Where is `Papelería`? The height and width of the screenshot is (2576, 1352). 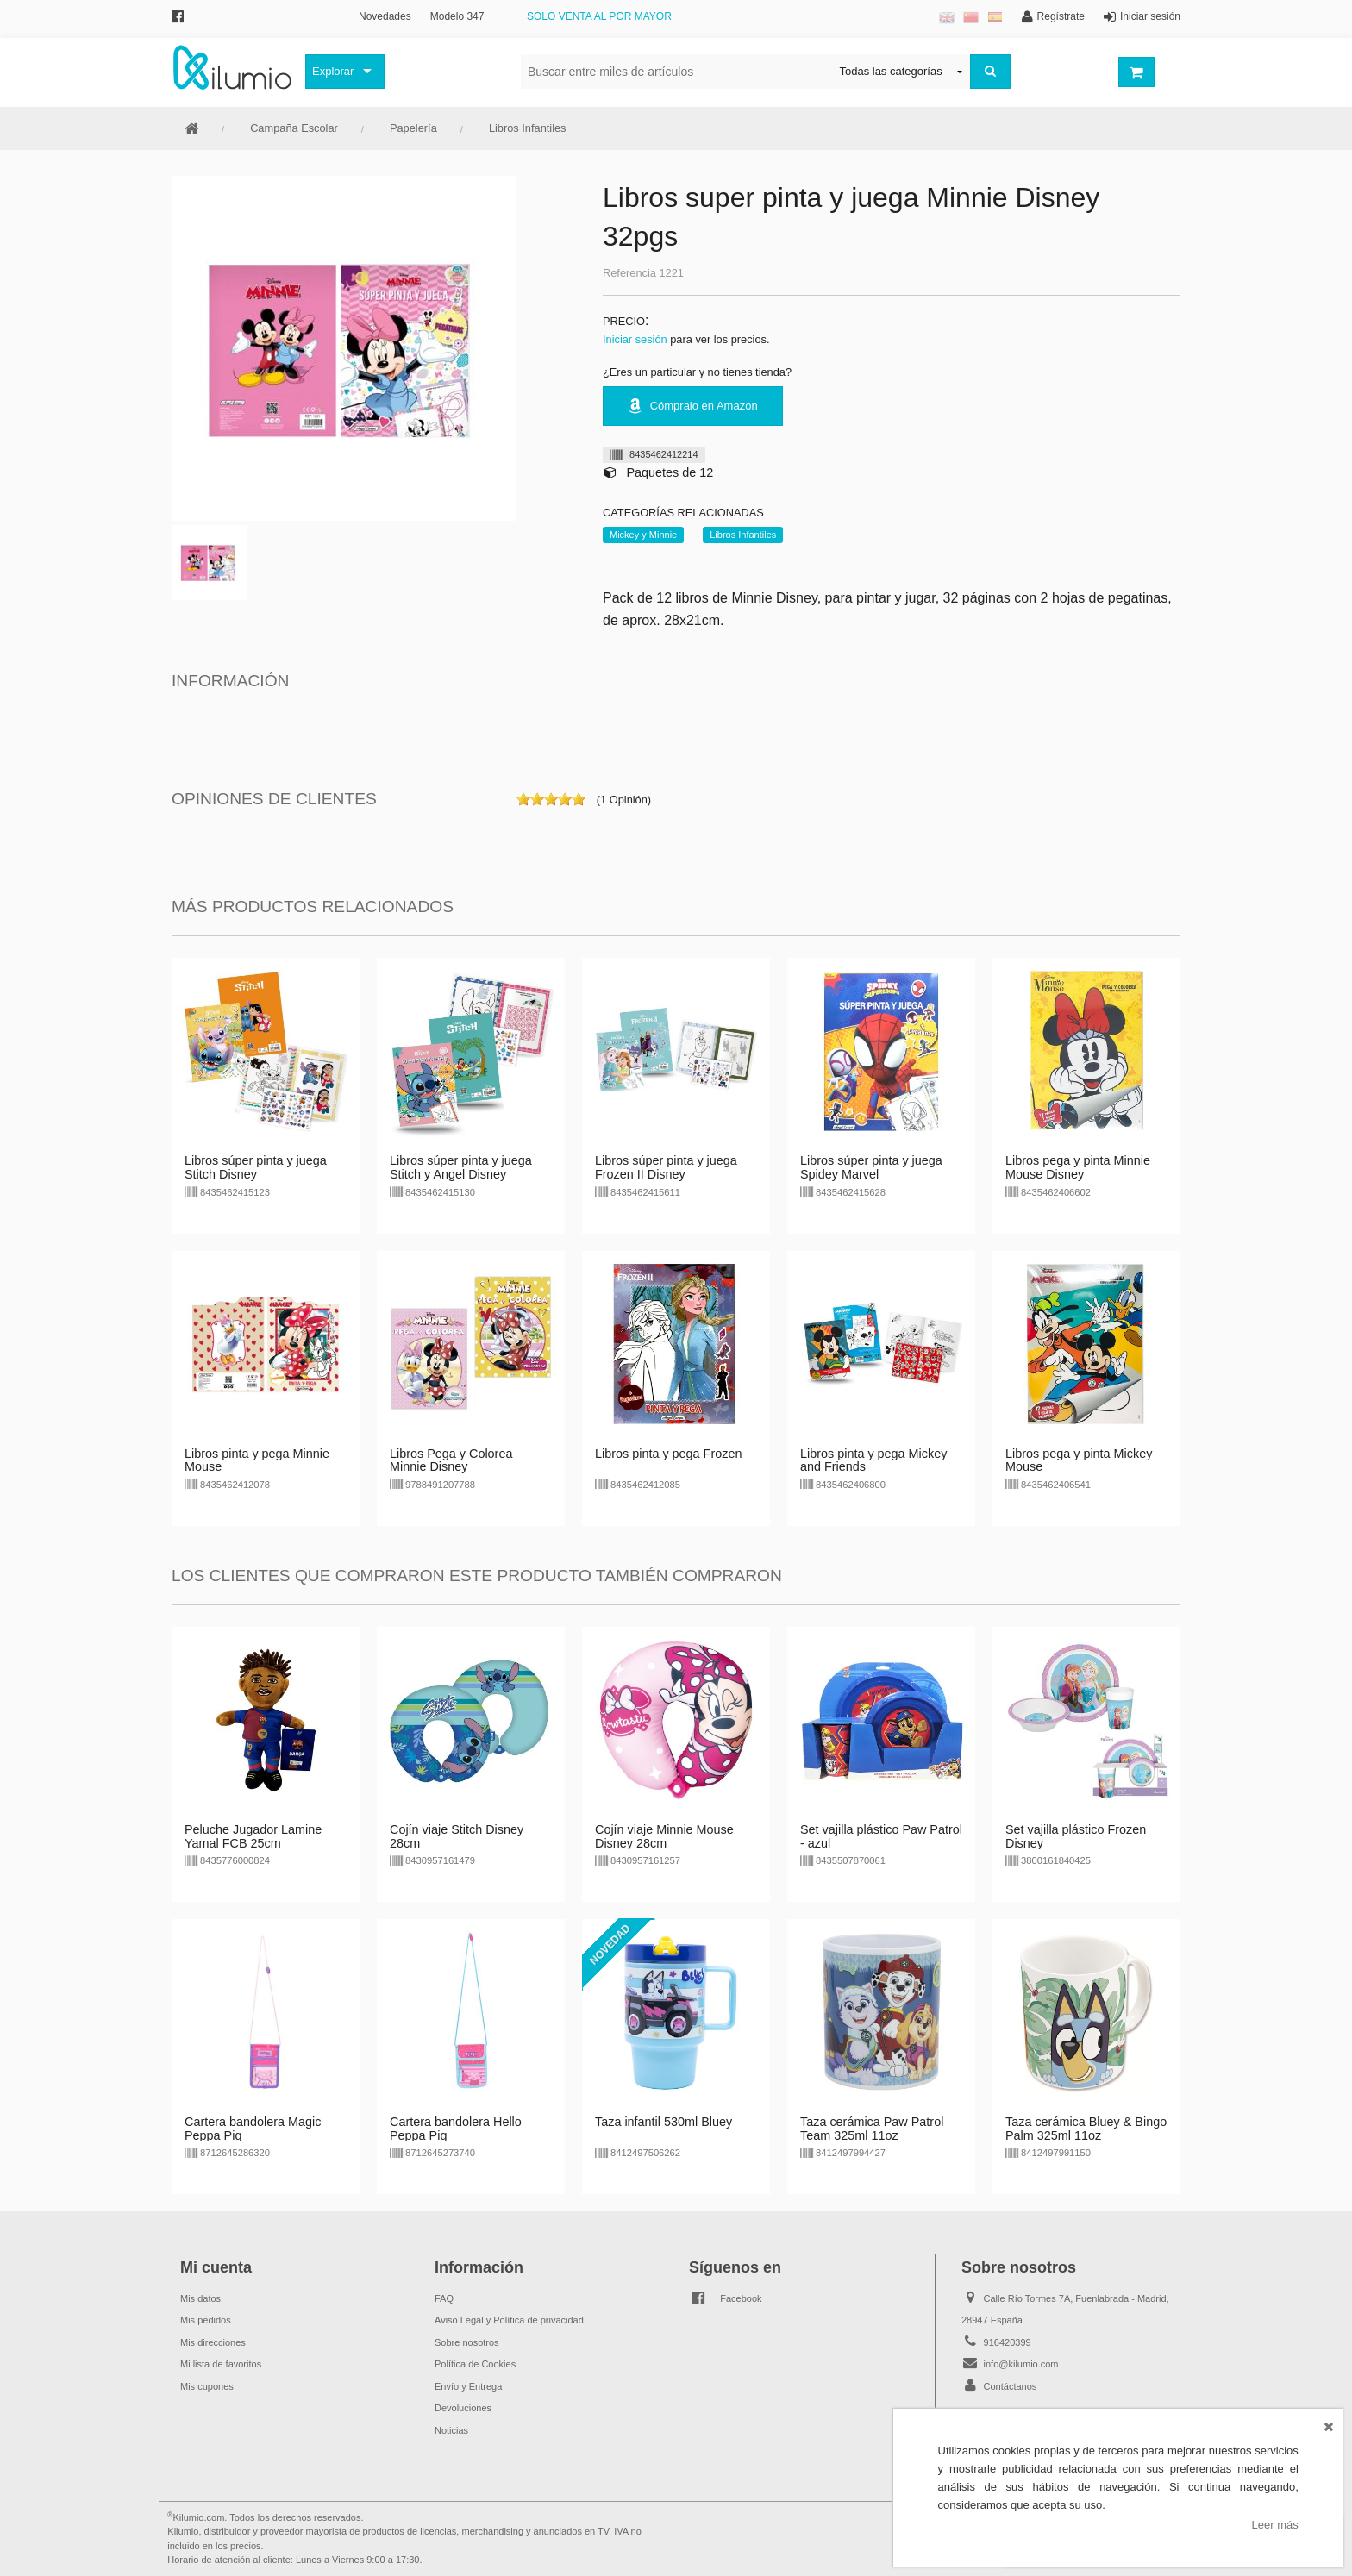 Papelería is located at coordinates (413, 128).